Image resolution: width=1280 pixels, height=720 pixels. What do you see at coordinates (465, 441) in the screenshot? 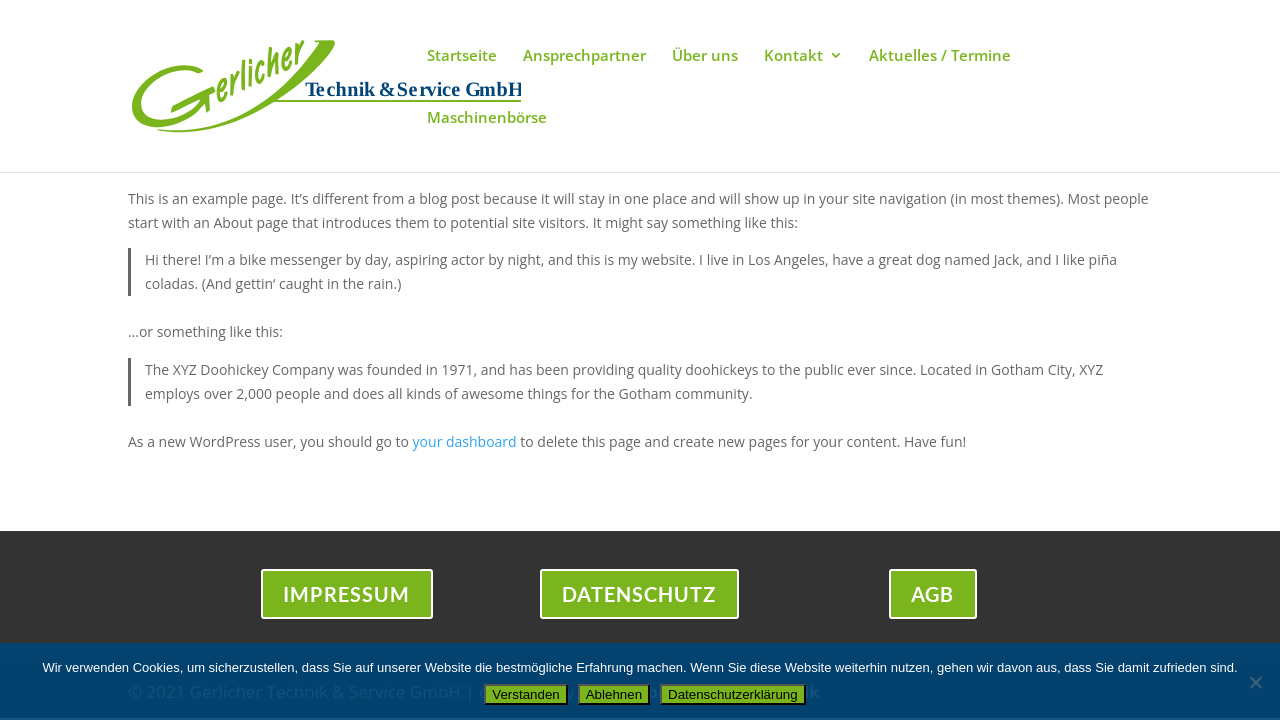
I see `your dashboard` at bounding box center [465, 441].